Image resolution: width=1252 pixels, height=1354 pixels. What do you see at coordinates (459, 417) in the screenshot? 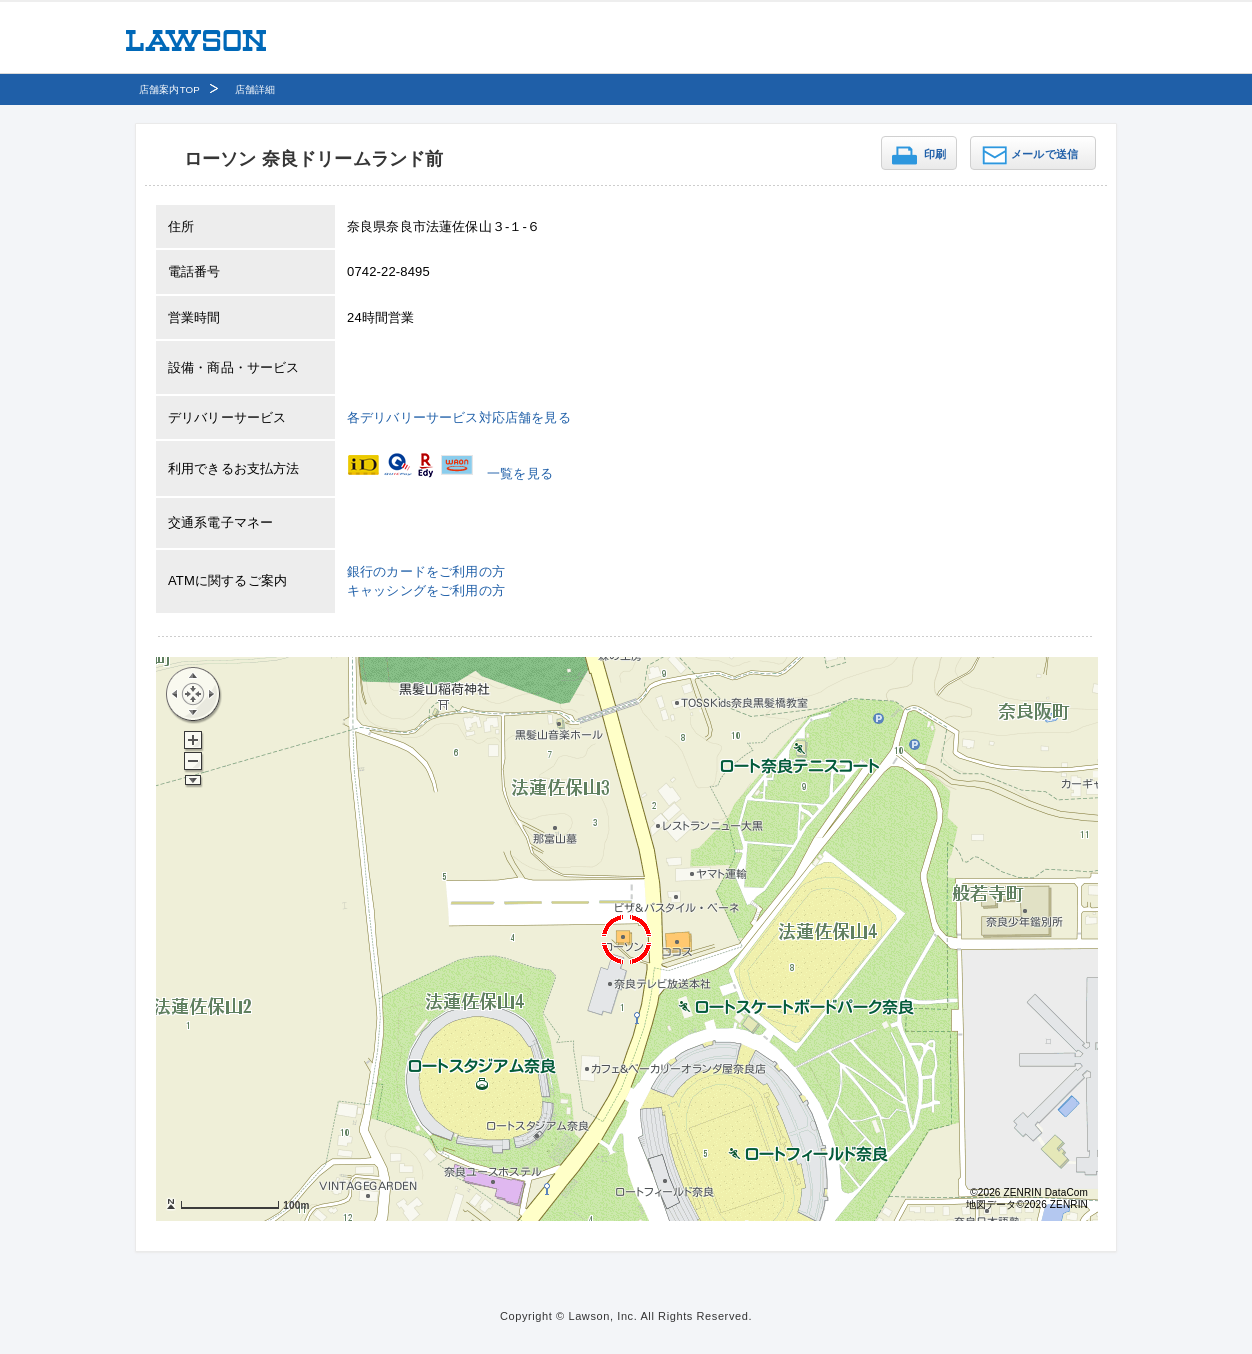
I see `各デリバリーサービス対応店舗を見る` at bounding box center [459, 417].